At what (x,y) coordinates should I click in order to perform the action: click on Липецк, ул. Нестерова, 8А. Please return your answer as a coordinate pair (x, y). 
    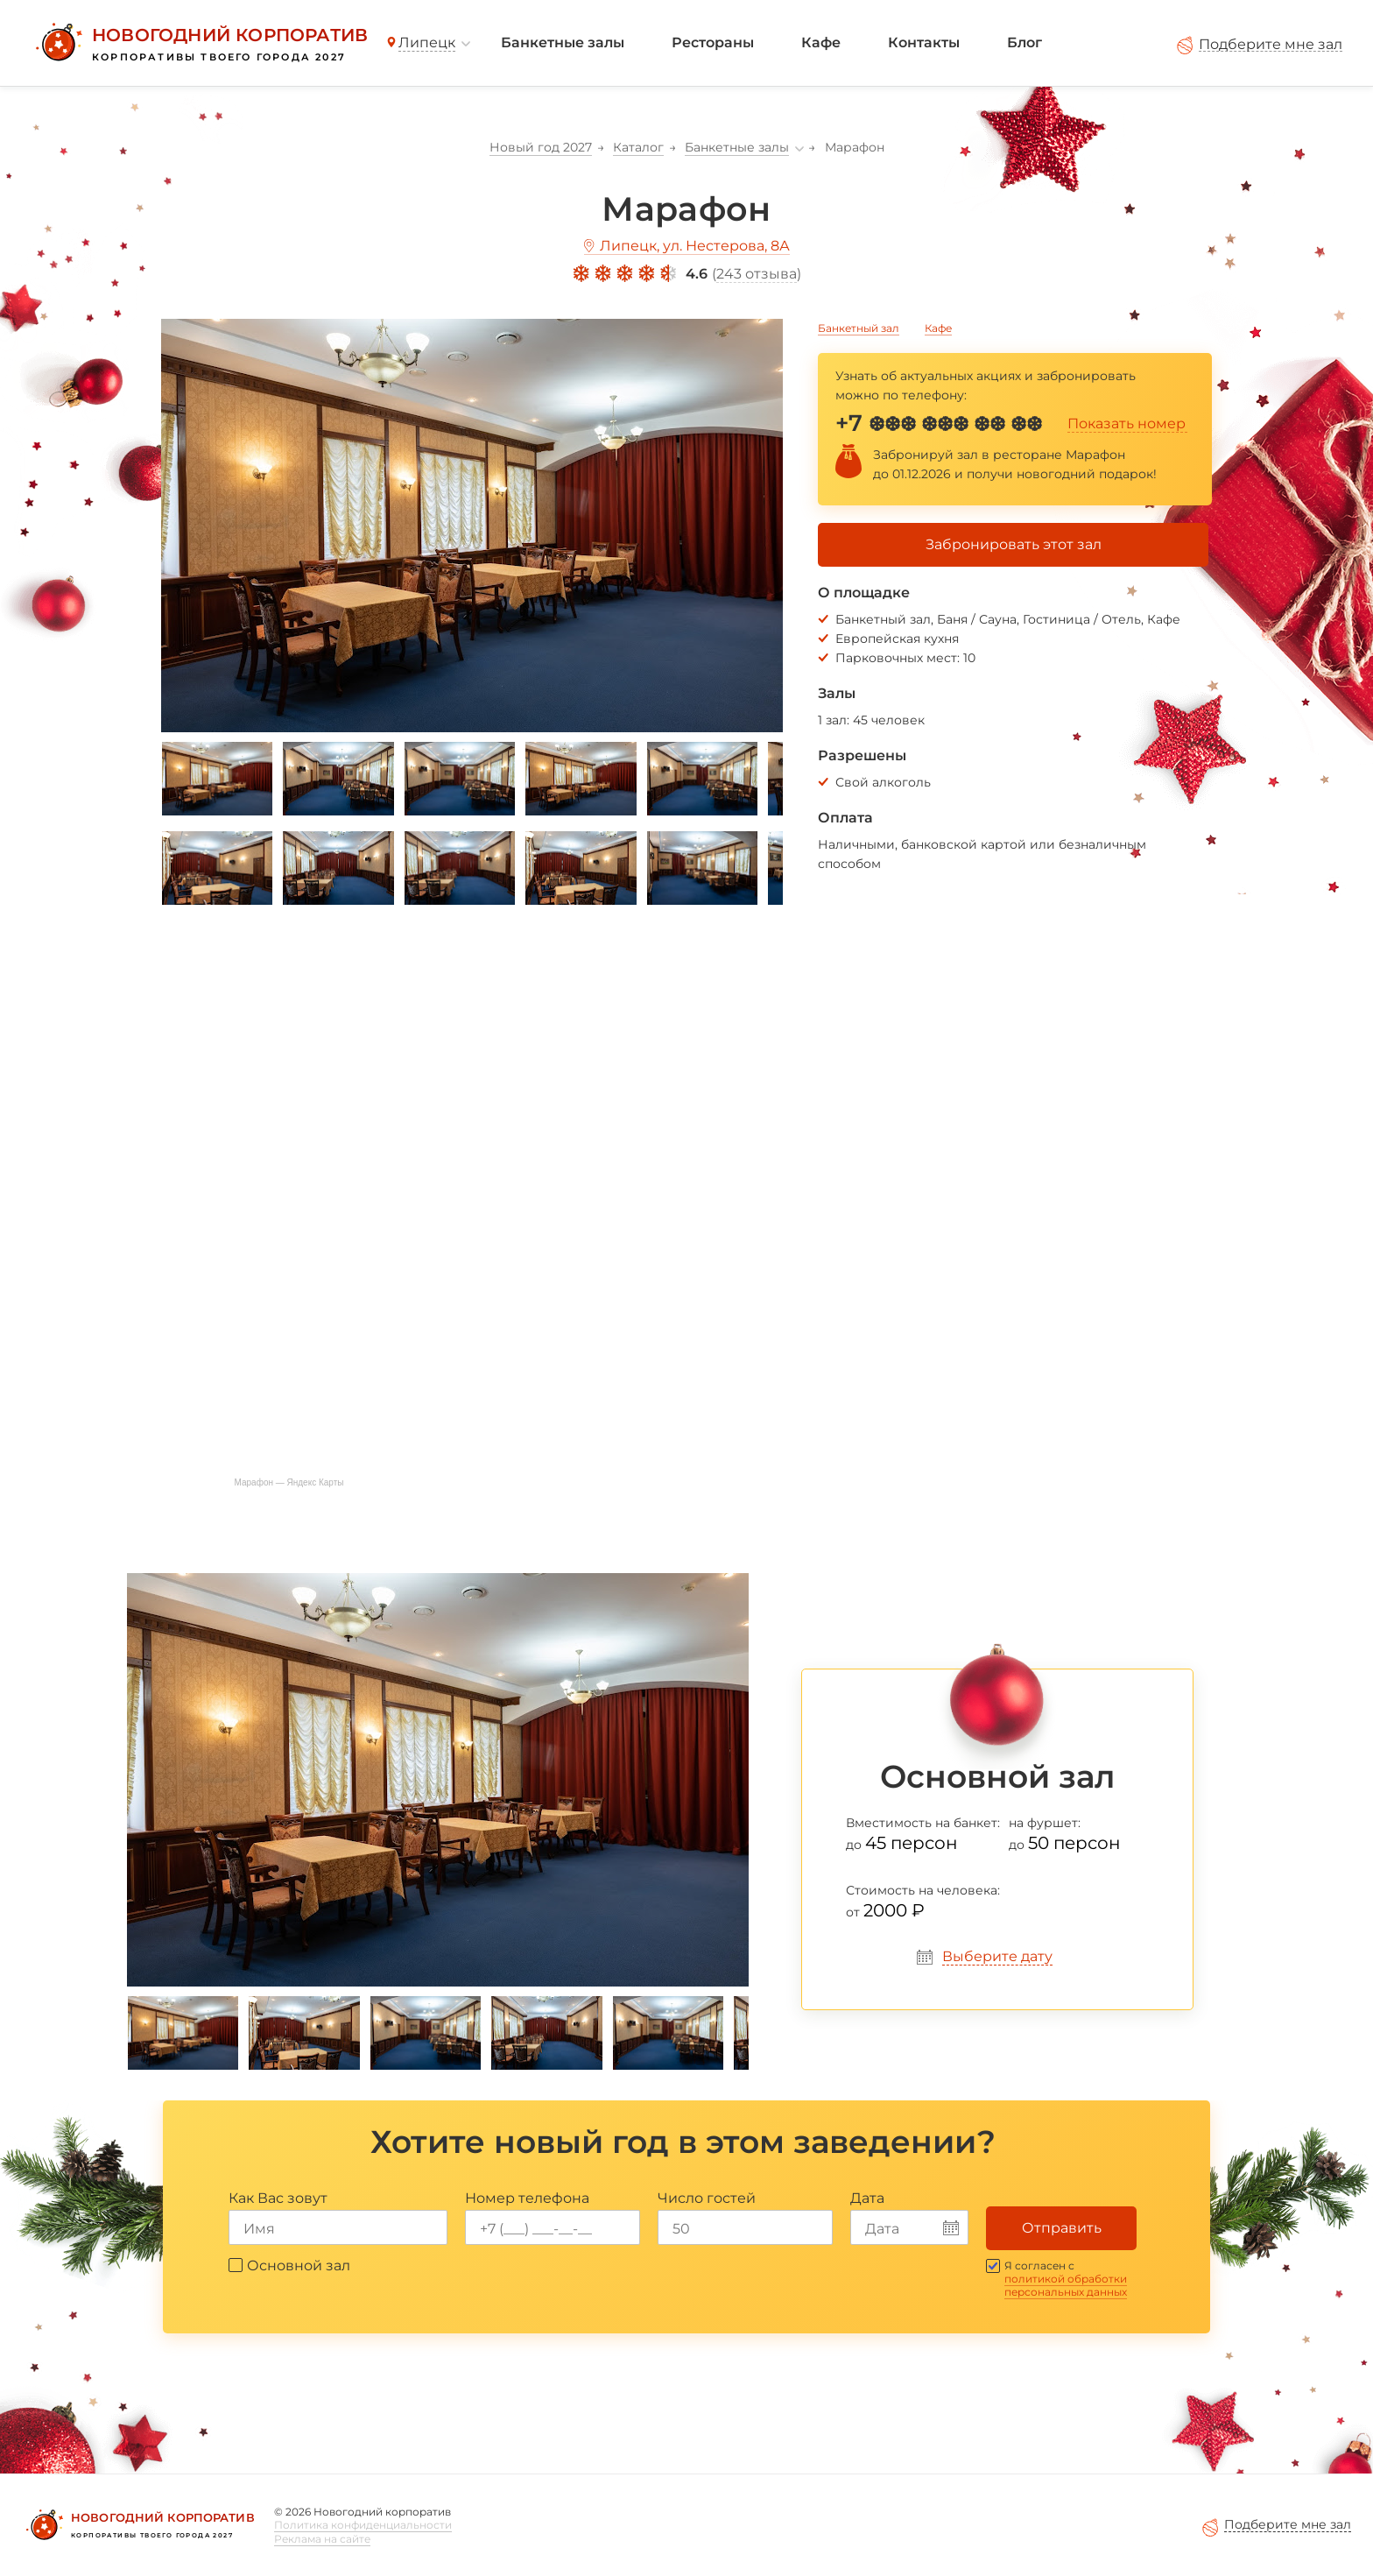
    Looking at the image, I should click on (695, 245).